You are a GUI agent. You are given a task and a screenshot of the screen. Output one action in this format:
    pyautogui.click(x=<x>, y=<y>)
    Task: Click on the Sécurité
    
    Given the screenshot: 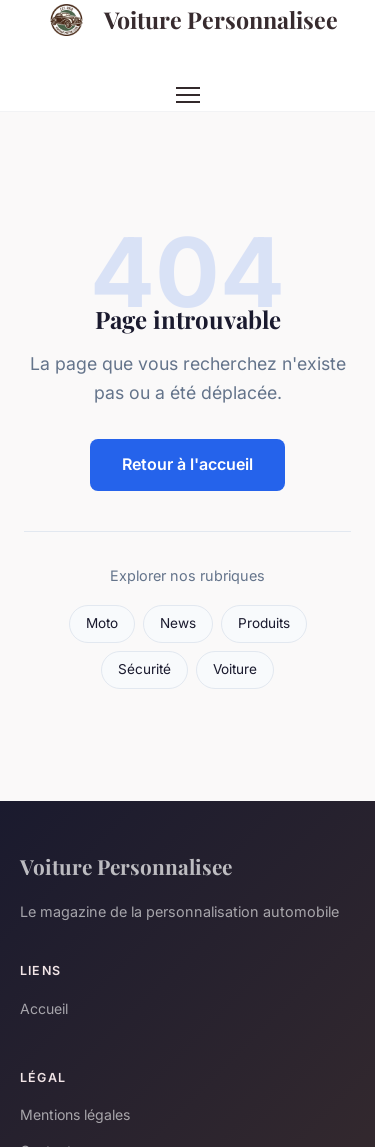 What is the action you would take?
    pyautogui.click(x=144, y=669)
    